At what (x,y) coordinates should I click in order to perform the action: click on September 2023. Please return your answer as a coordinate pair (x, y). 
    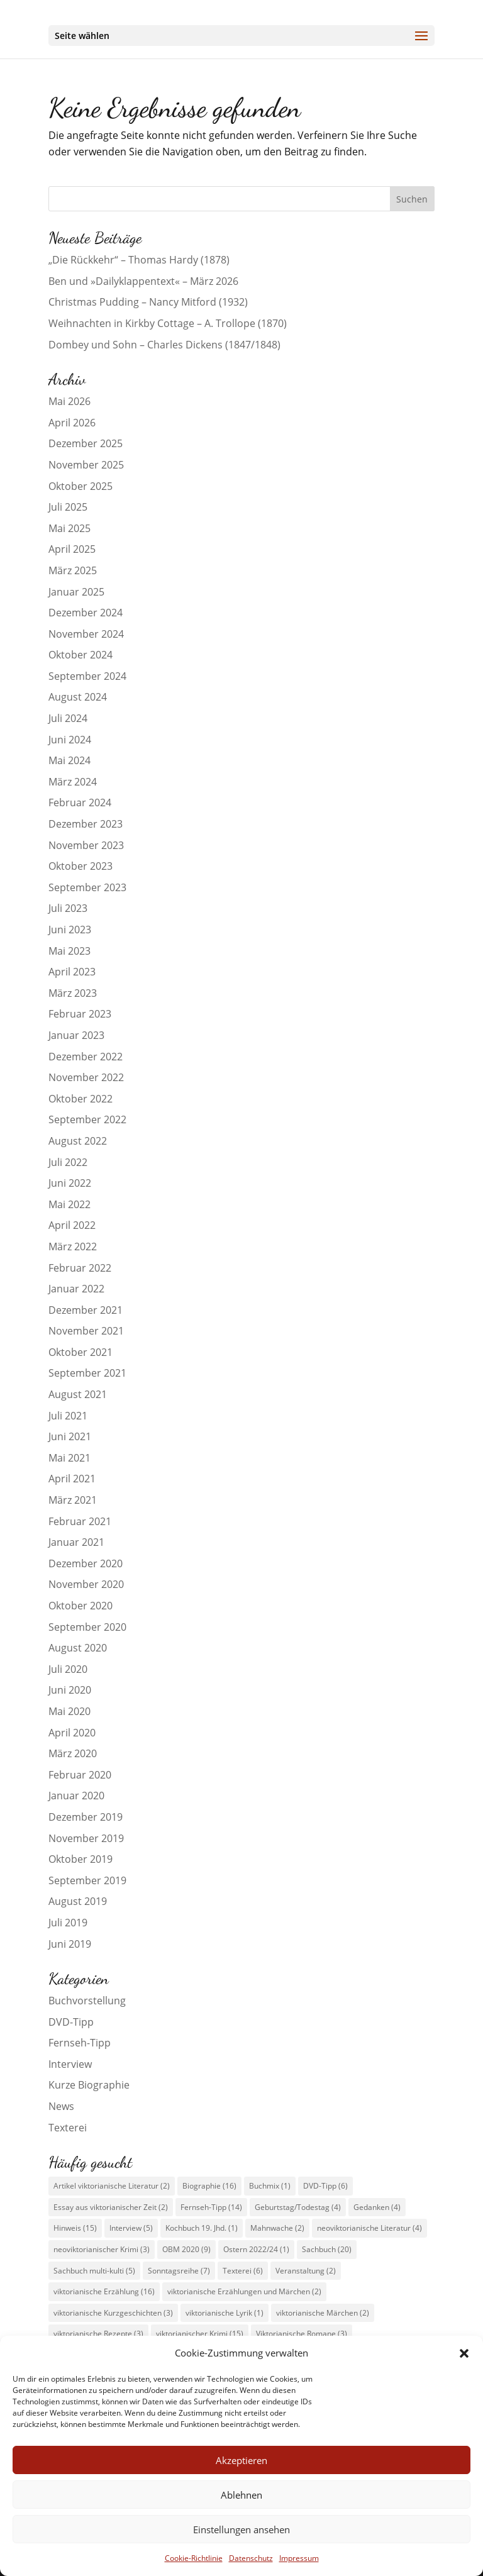
    Looking at the image, I should click on (87, 887).